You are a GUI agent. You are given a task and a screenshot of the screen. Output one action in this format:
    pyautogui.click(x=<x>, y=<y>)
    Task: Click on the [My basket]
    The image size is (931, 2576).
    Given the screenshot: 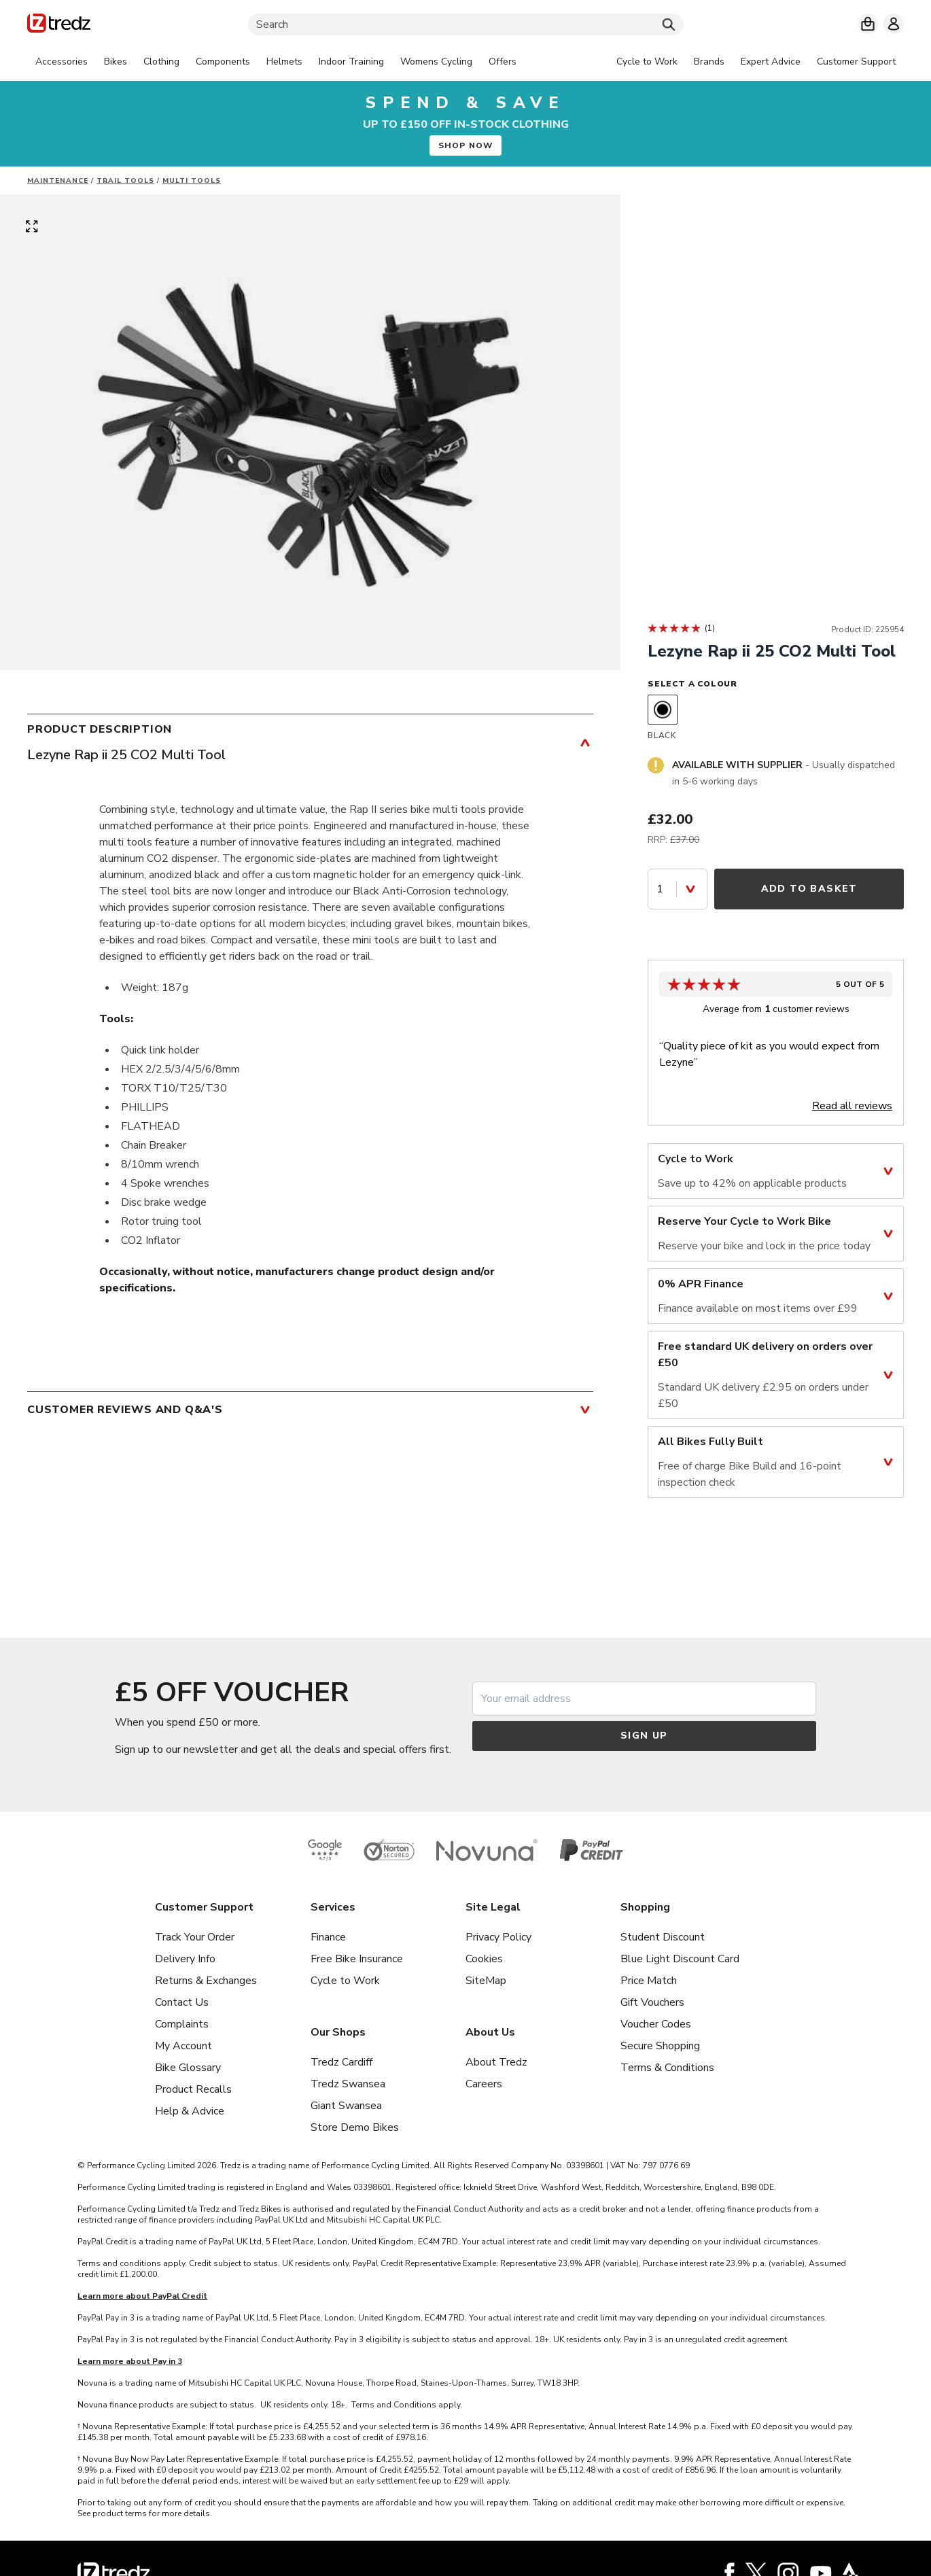 What is the action you would take?
    pyautogui.click(x=868, y=24)
    